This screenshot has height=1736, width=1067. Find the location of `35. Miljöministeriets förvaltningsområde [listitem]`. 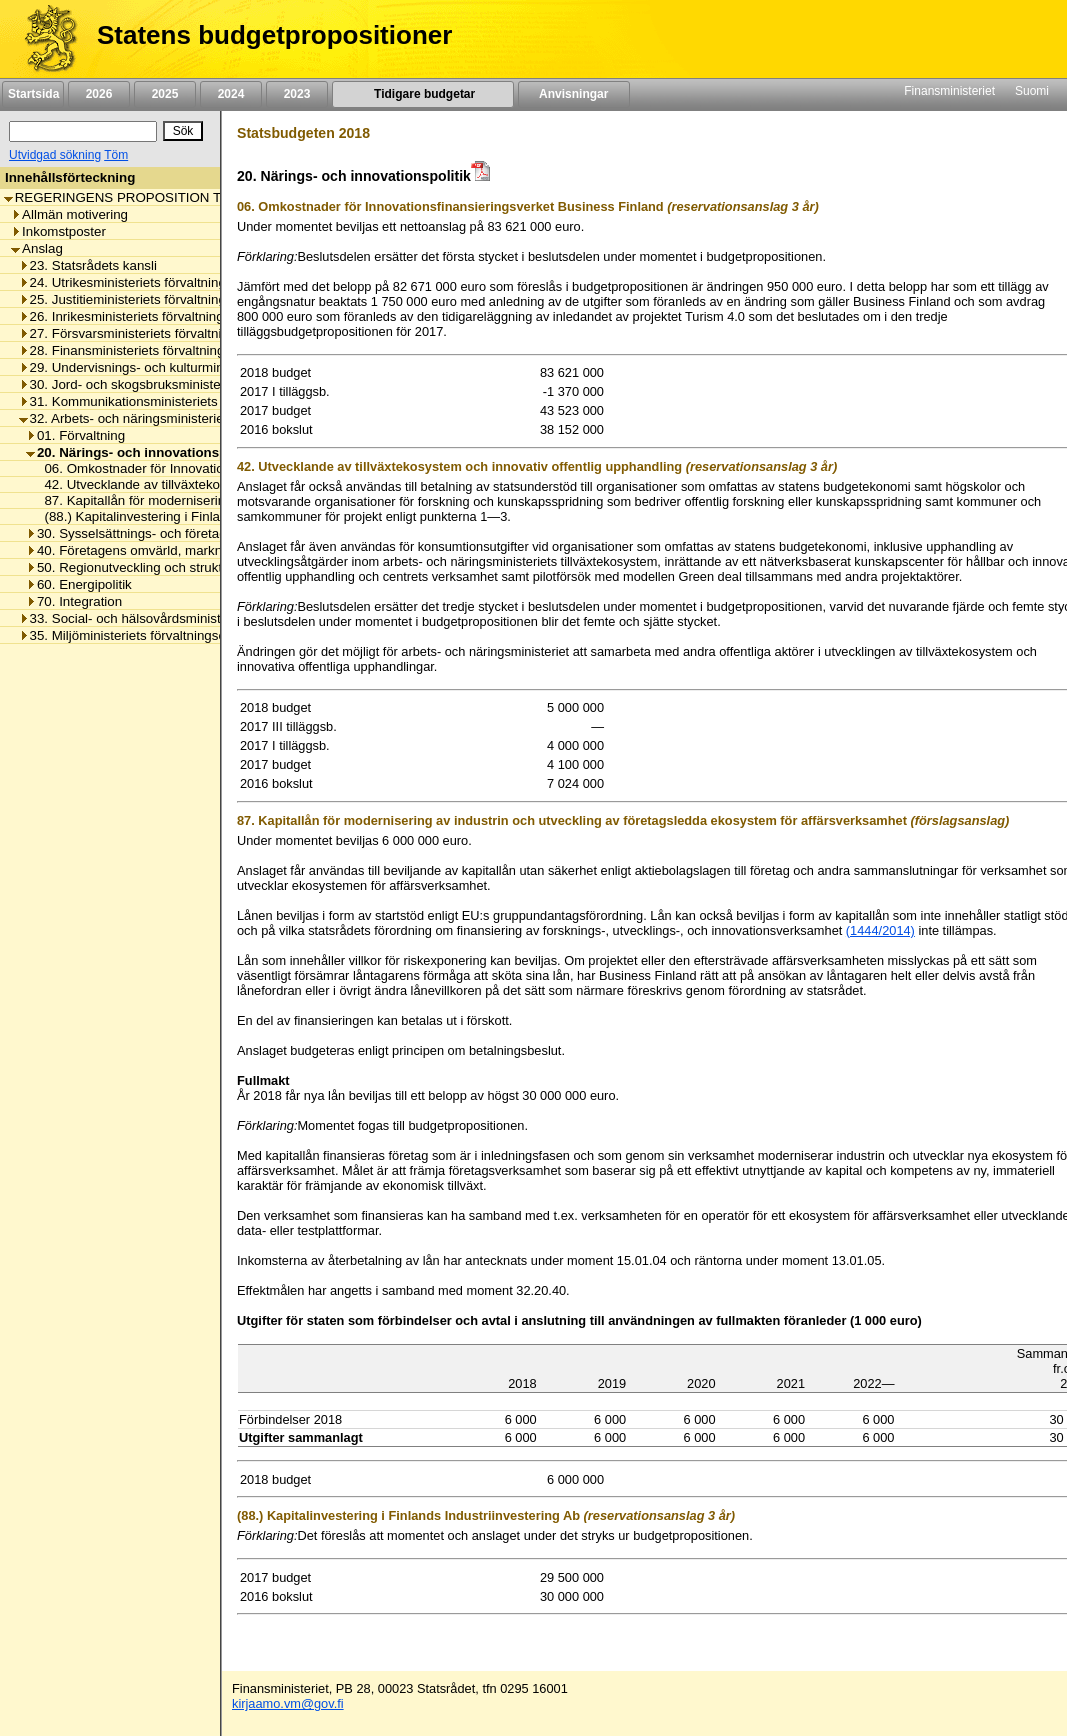

35. Miljöministeriets förvaltningsområde [listitem] is located at coordinates (141, 635).